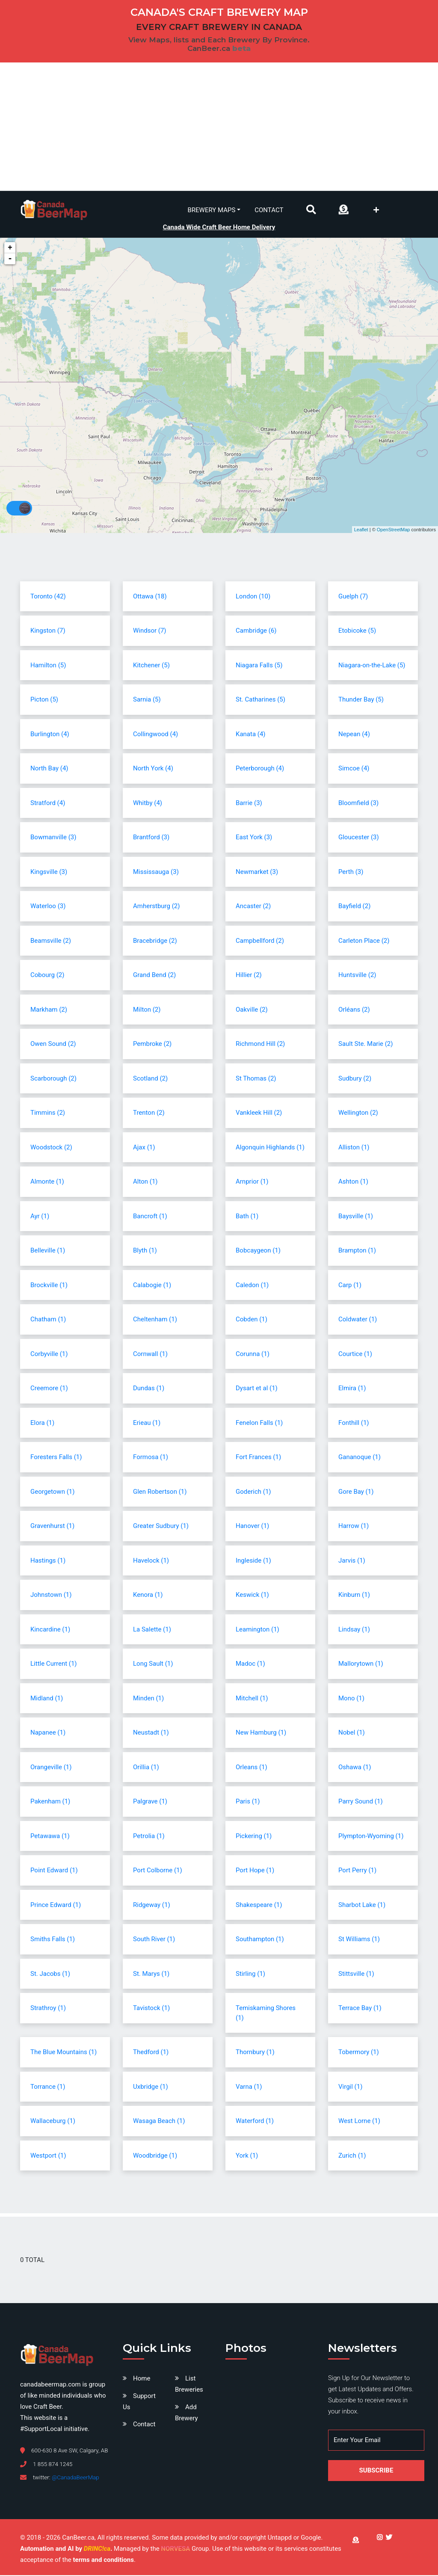 This screenshot has width=438, height=2576. What do you see at coordinates (252, 1595) in the screenshot?
I see `Keswick (1)` at bounding box center [252, 1595].